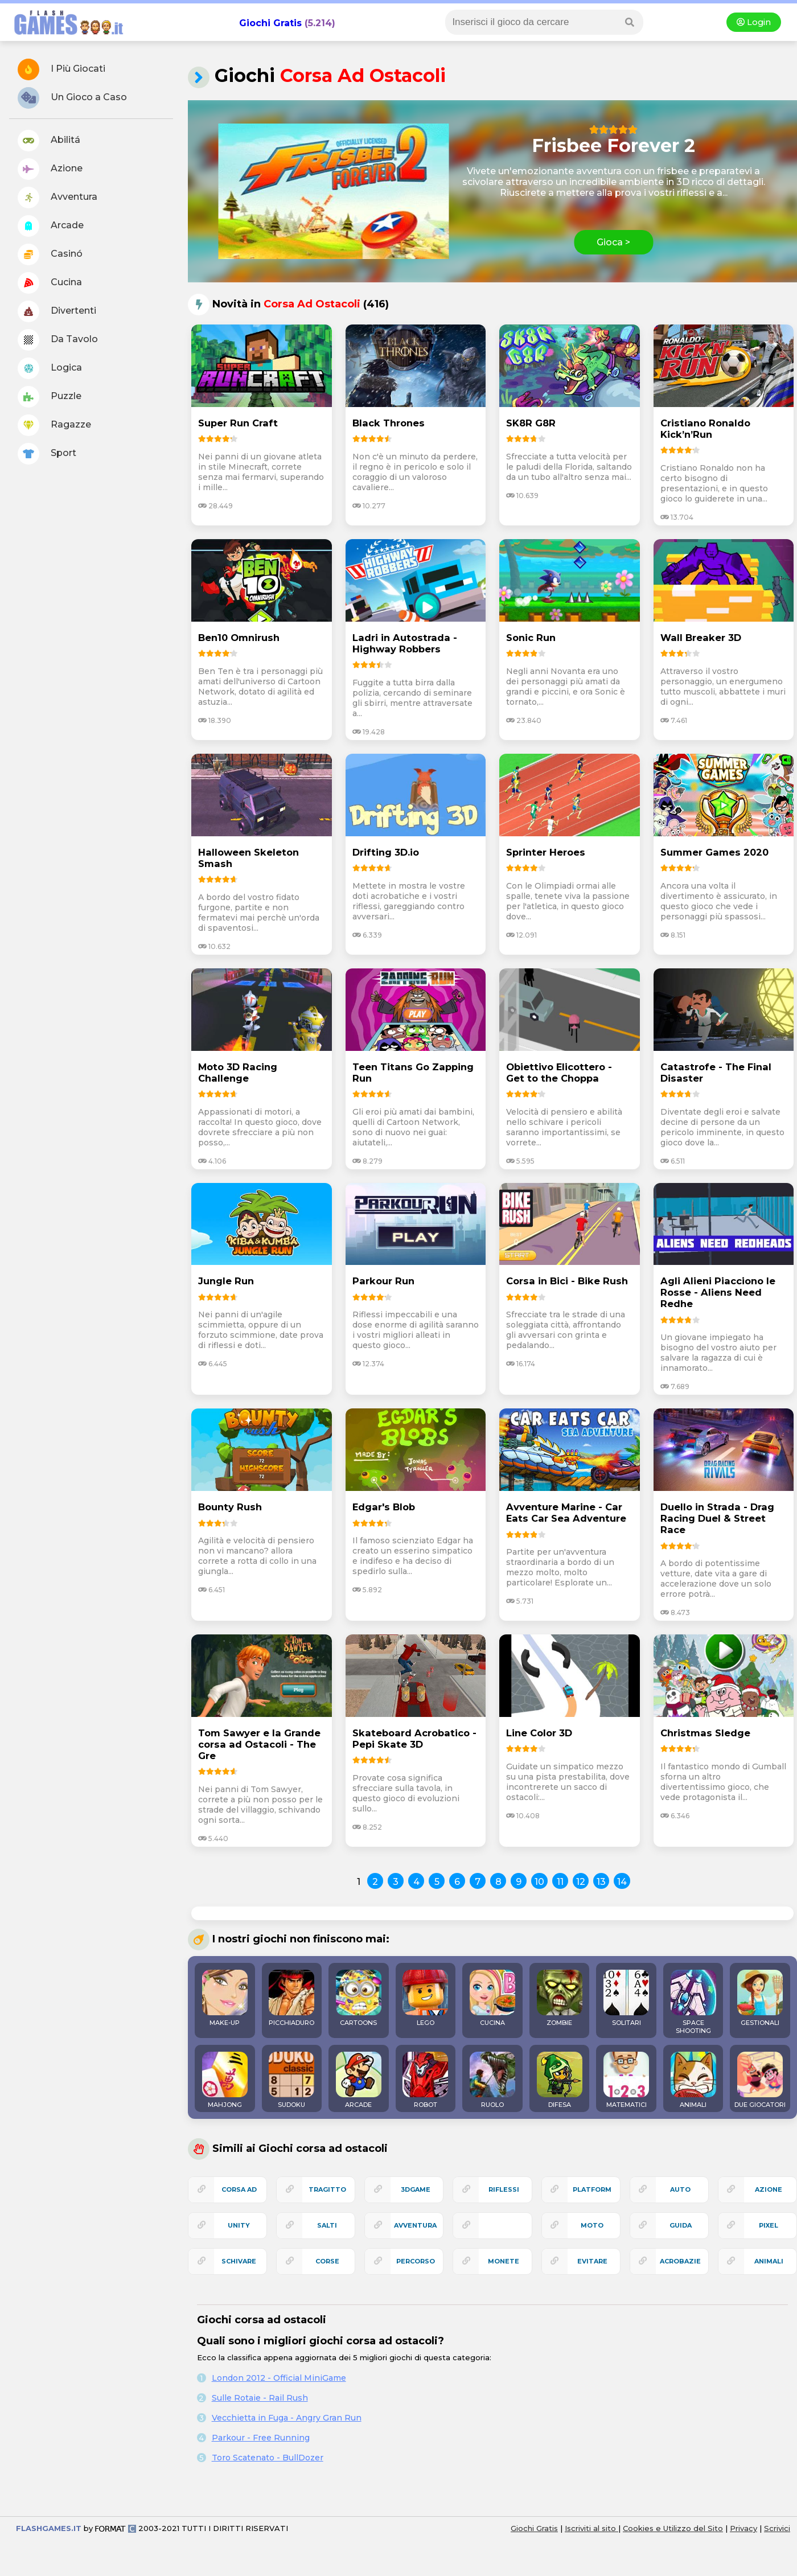  What do you see at coordinates (626, 2080) in the screenshot?
I see `MATEMATICI` at bounding box center [626, 2080].